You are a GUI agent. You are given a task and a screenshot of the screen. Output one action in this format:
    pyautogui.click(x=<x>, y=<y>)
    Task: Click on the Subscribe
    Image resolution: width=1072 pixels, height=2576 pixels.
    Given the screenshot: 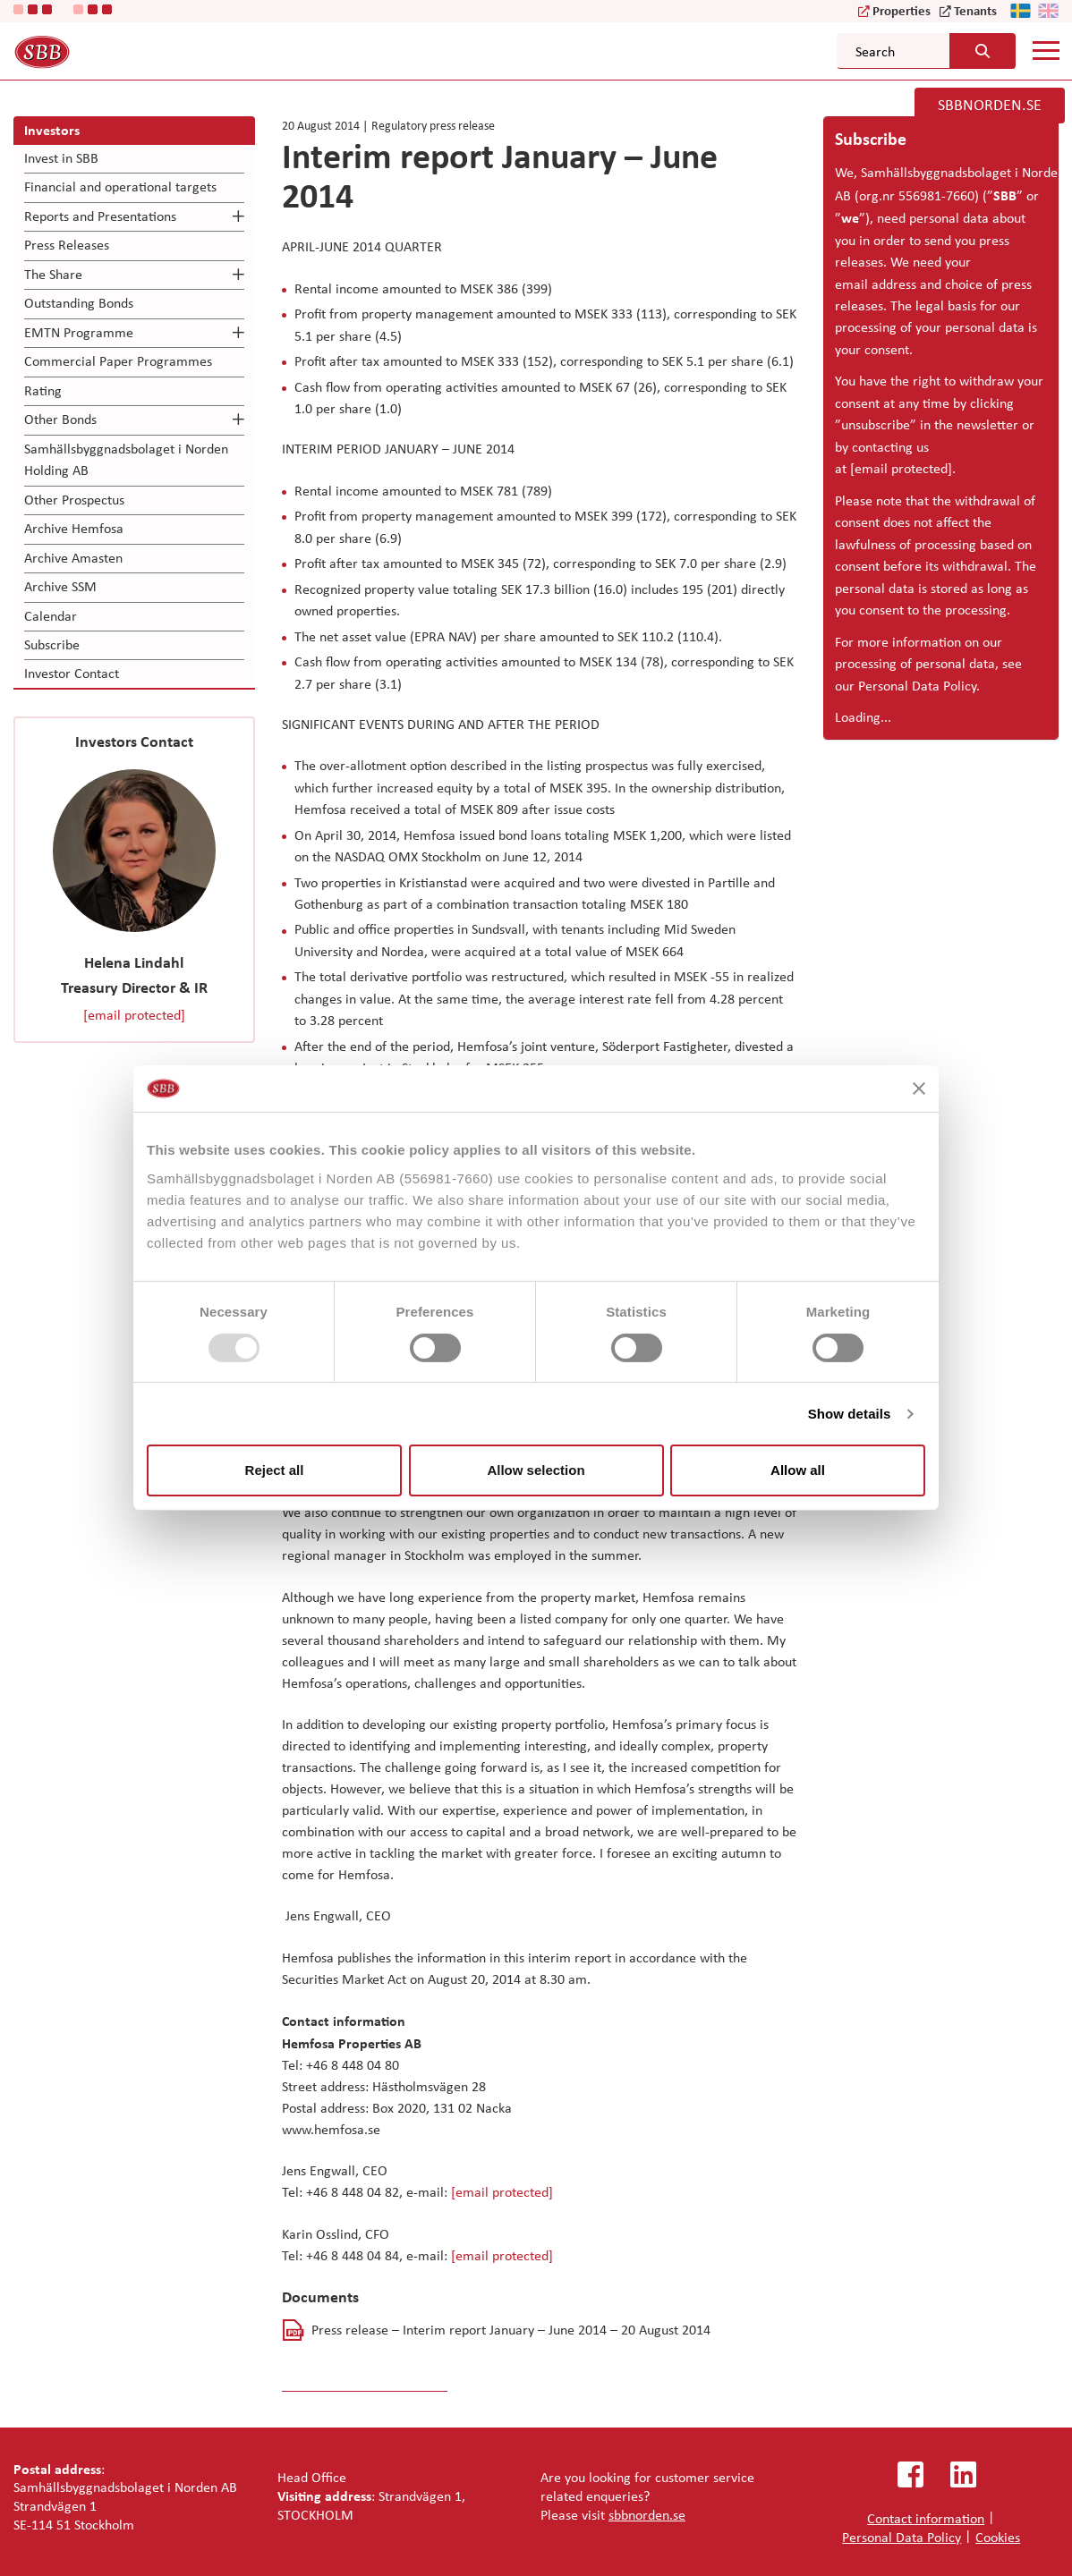 What is the action you would take?
    pyautogui.click(x=52, y=644)
    